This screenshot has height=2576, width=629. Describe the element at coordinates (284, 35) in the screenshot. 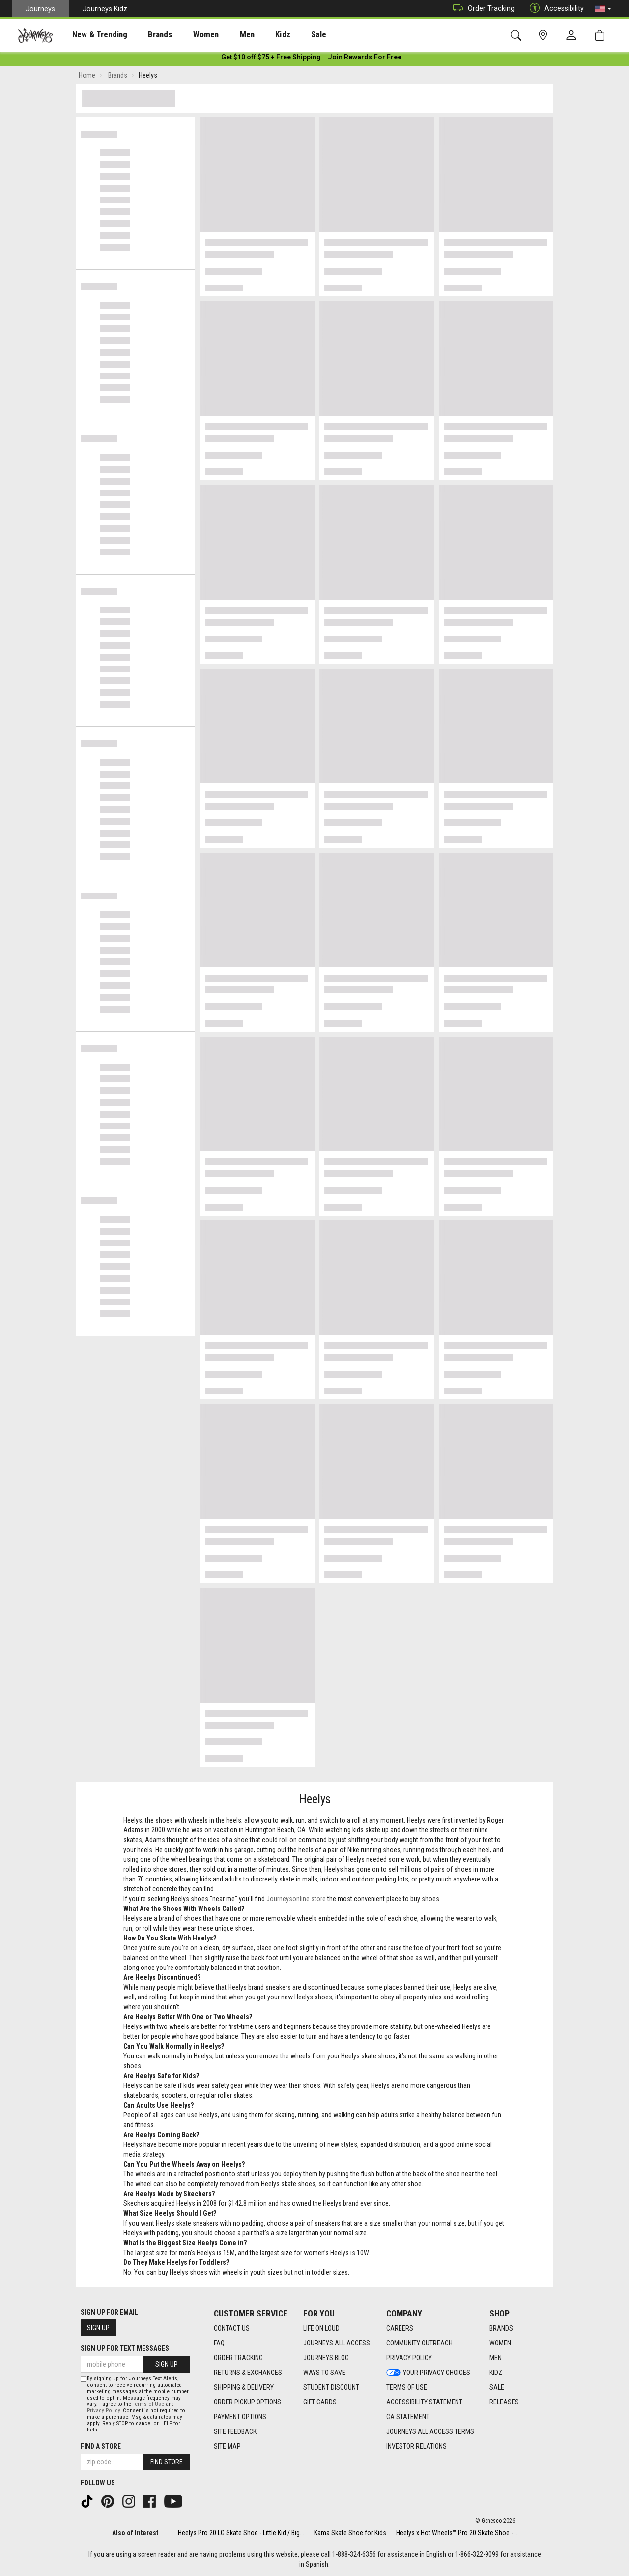

I see `Sale [menuitem]` at that location.